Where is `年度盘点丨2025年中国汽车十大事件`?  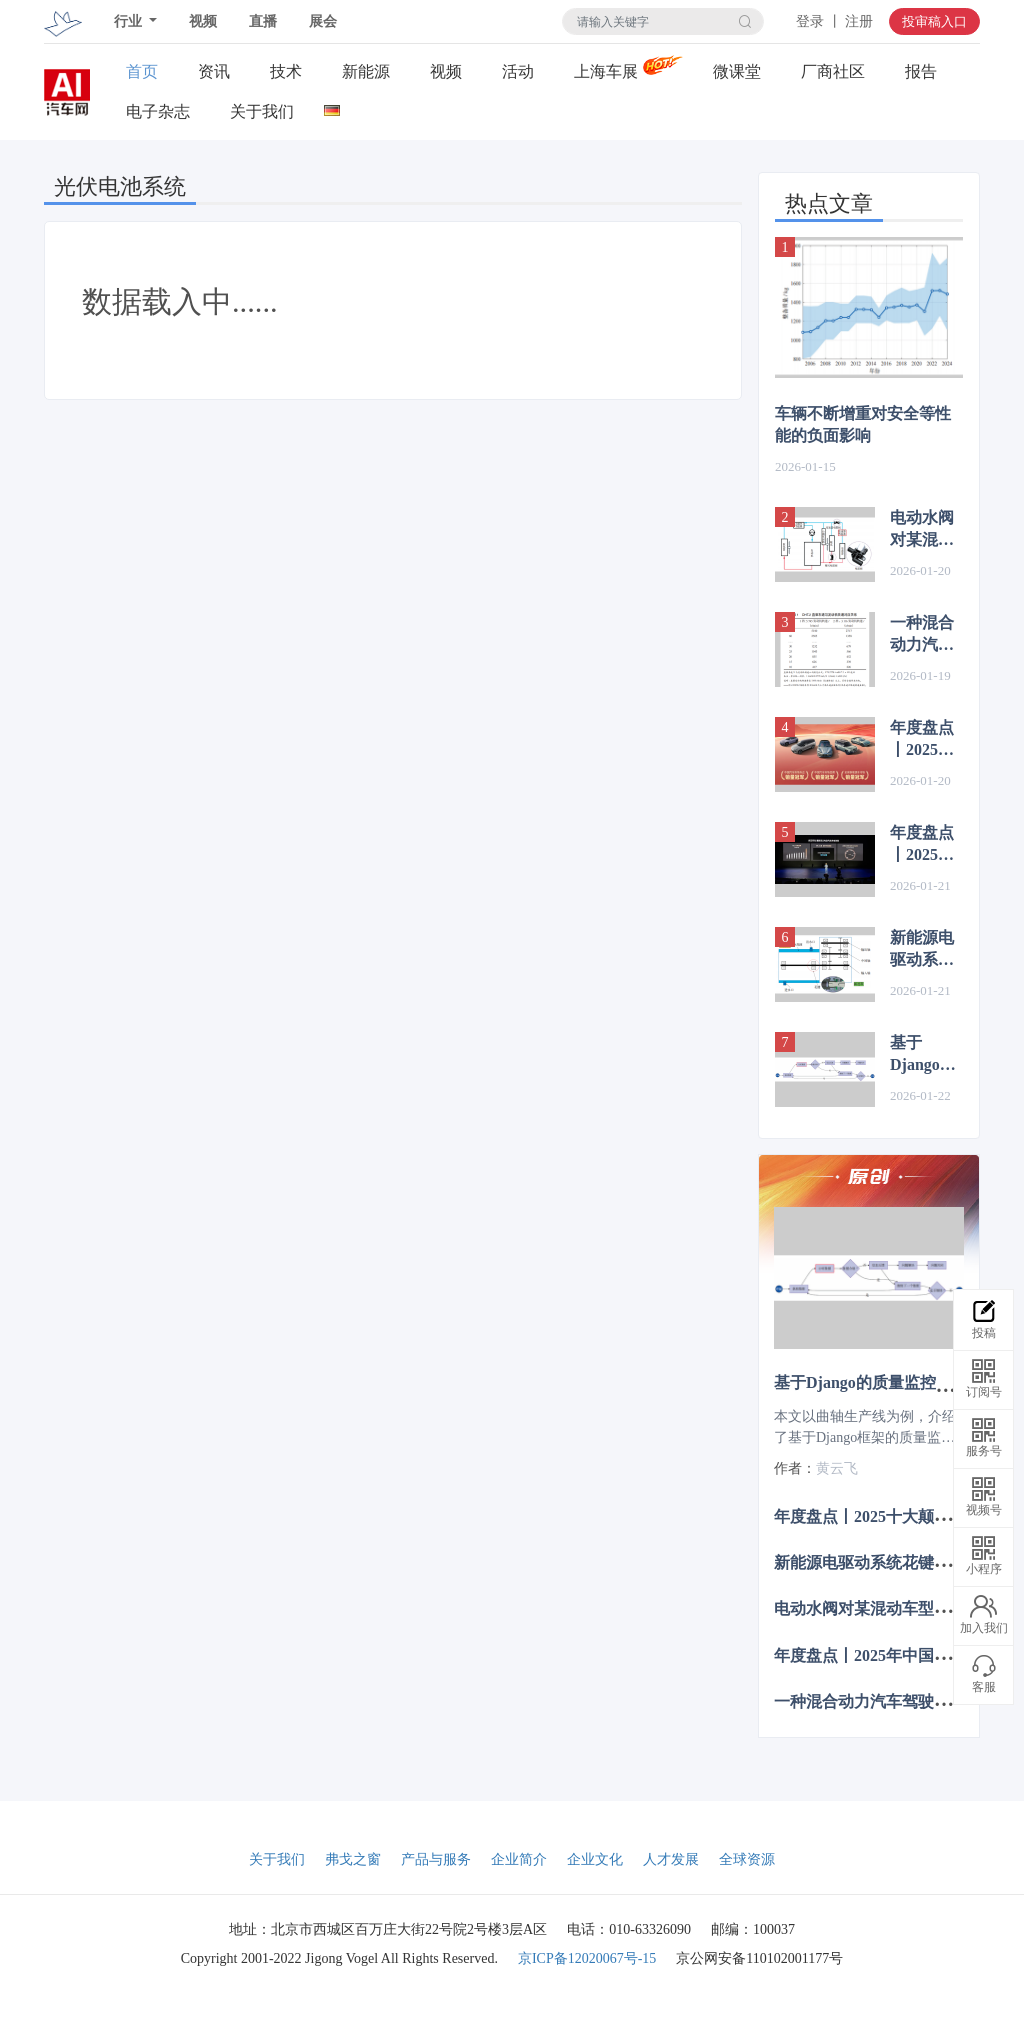 年度盘点丨2025年中国汽车十大事件 is located at coordinates (922, 740).